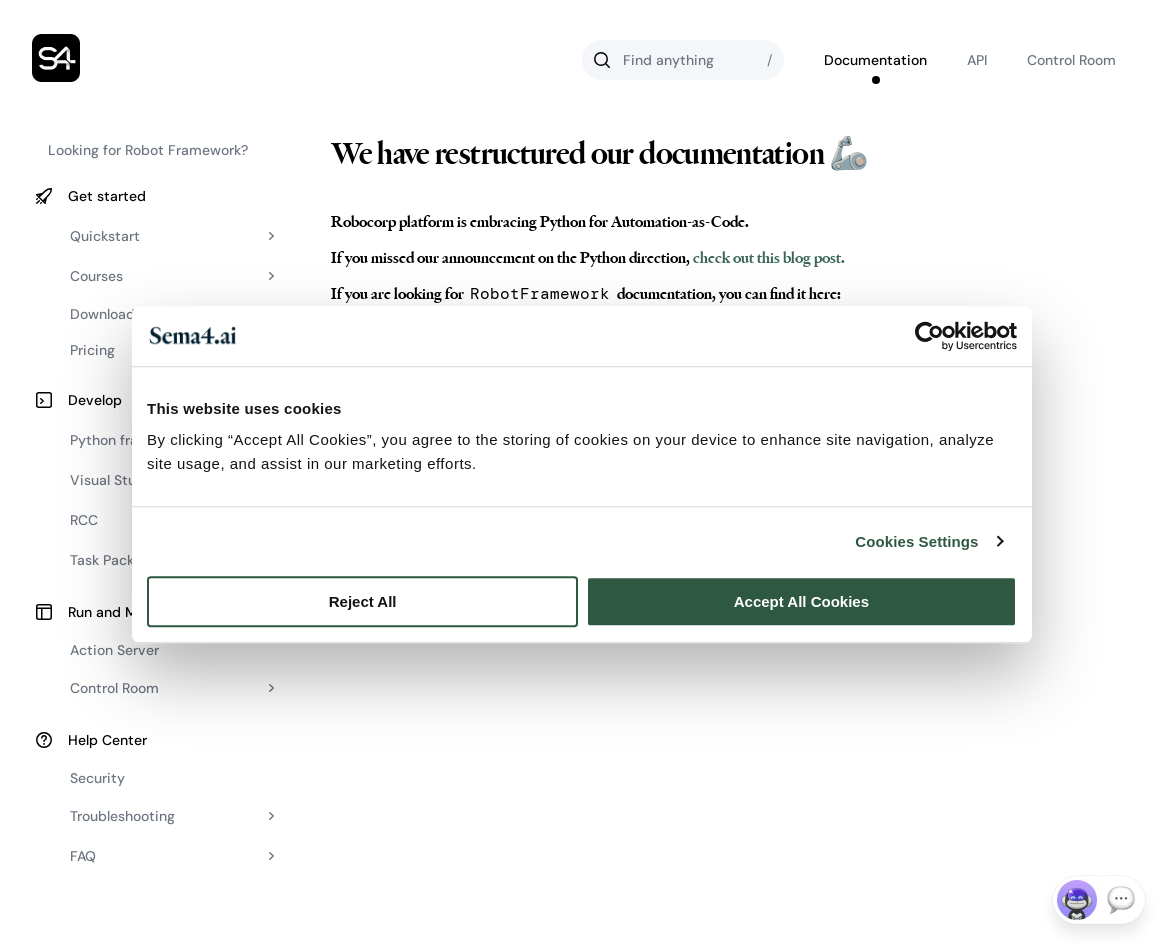 This screenshot has height=949, width=1164. What do you see at coordinates (916, 541) in the screenshot?
I see `Cookies Settings` at bounding box center [916, 541].